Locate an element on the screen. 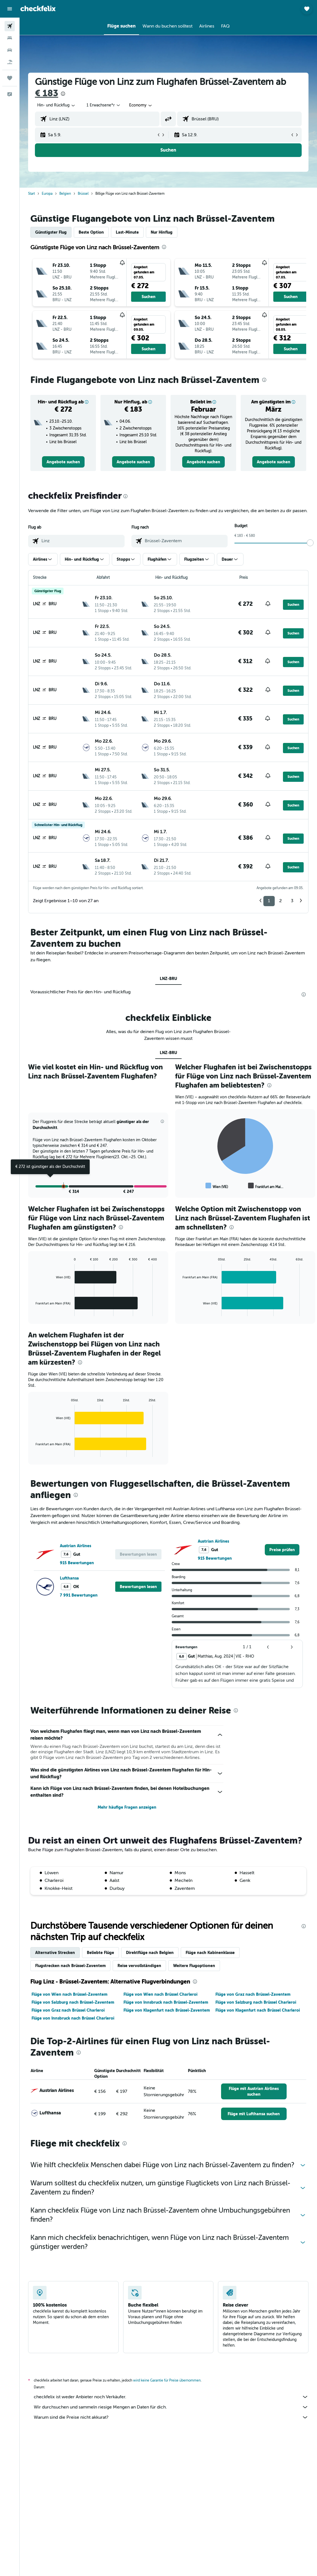 Image resolution: width=317 pixels, height=2576 pixels. Beste Option [tab] is located at coordinates (91, 232).